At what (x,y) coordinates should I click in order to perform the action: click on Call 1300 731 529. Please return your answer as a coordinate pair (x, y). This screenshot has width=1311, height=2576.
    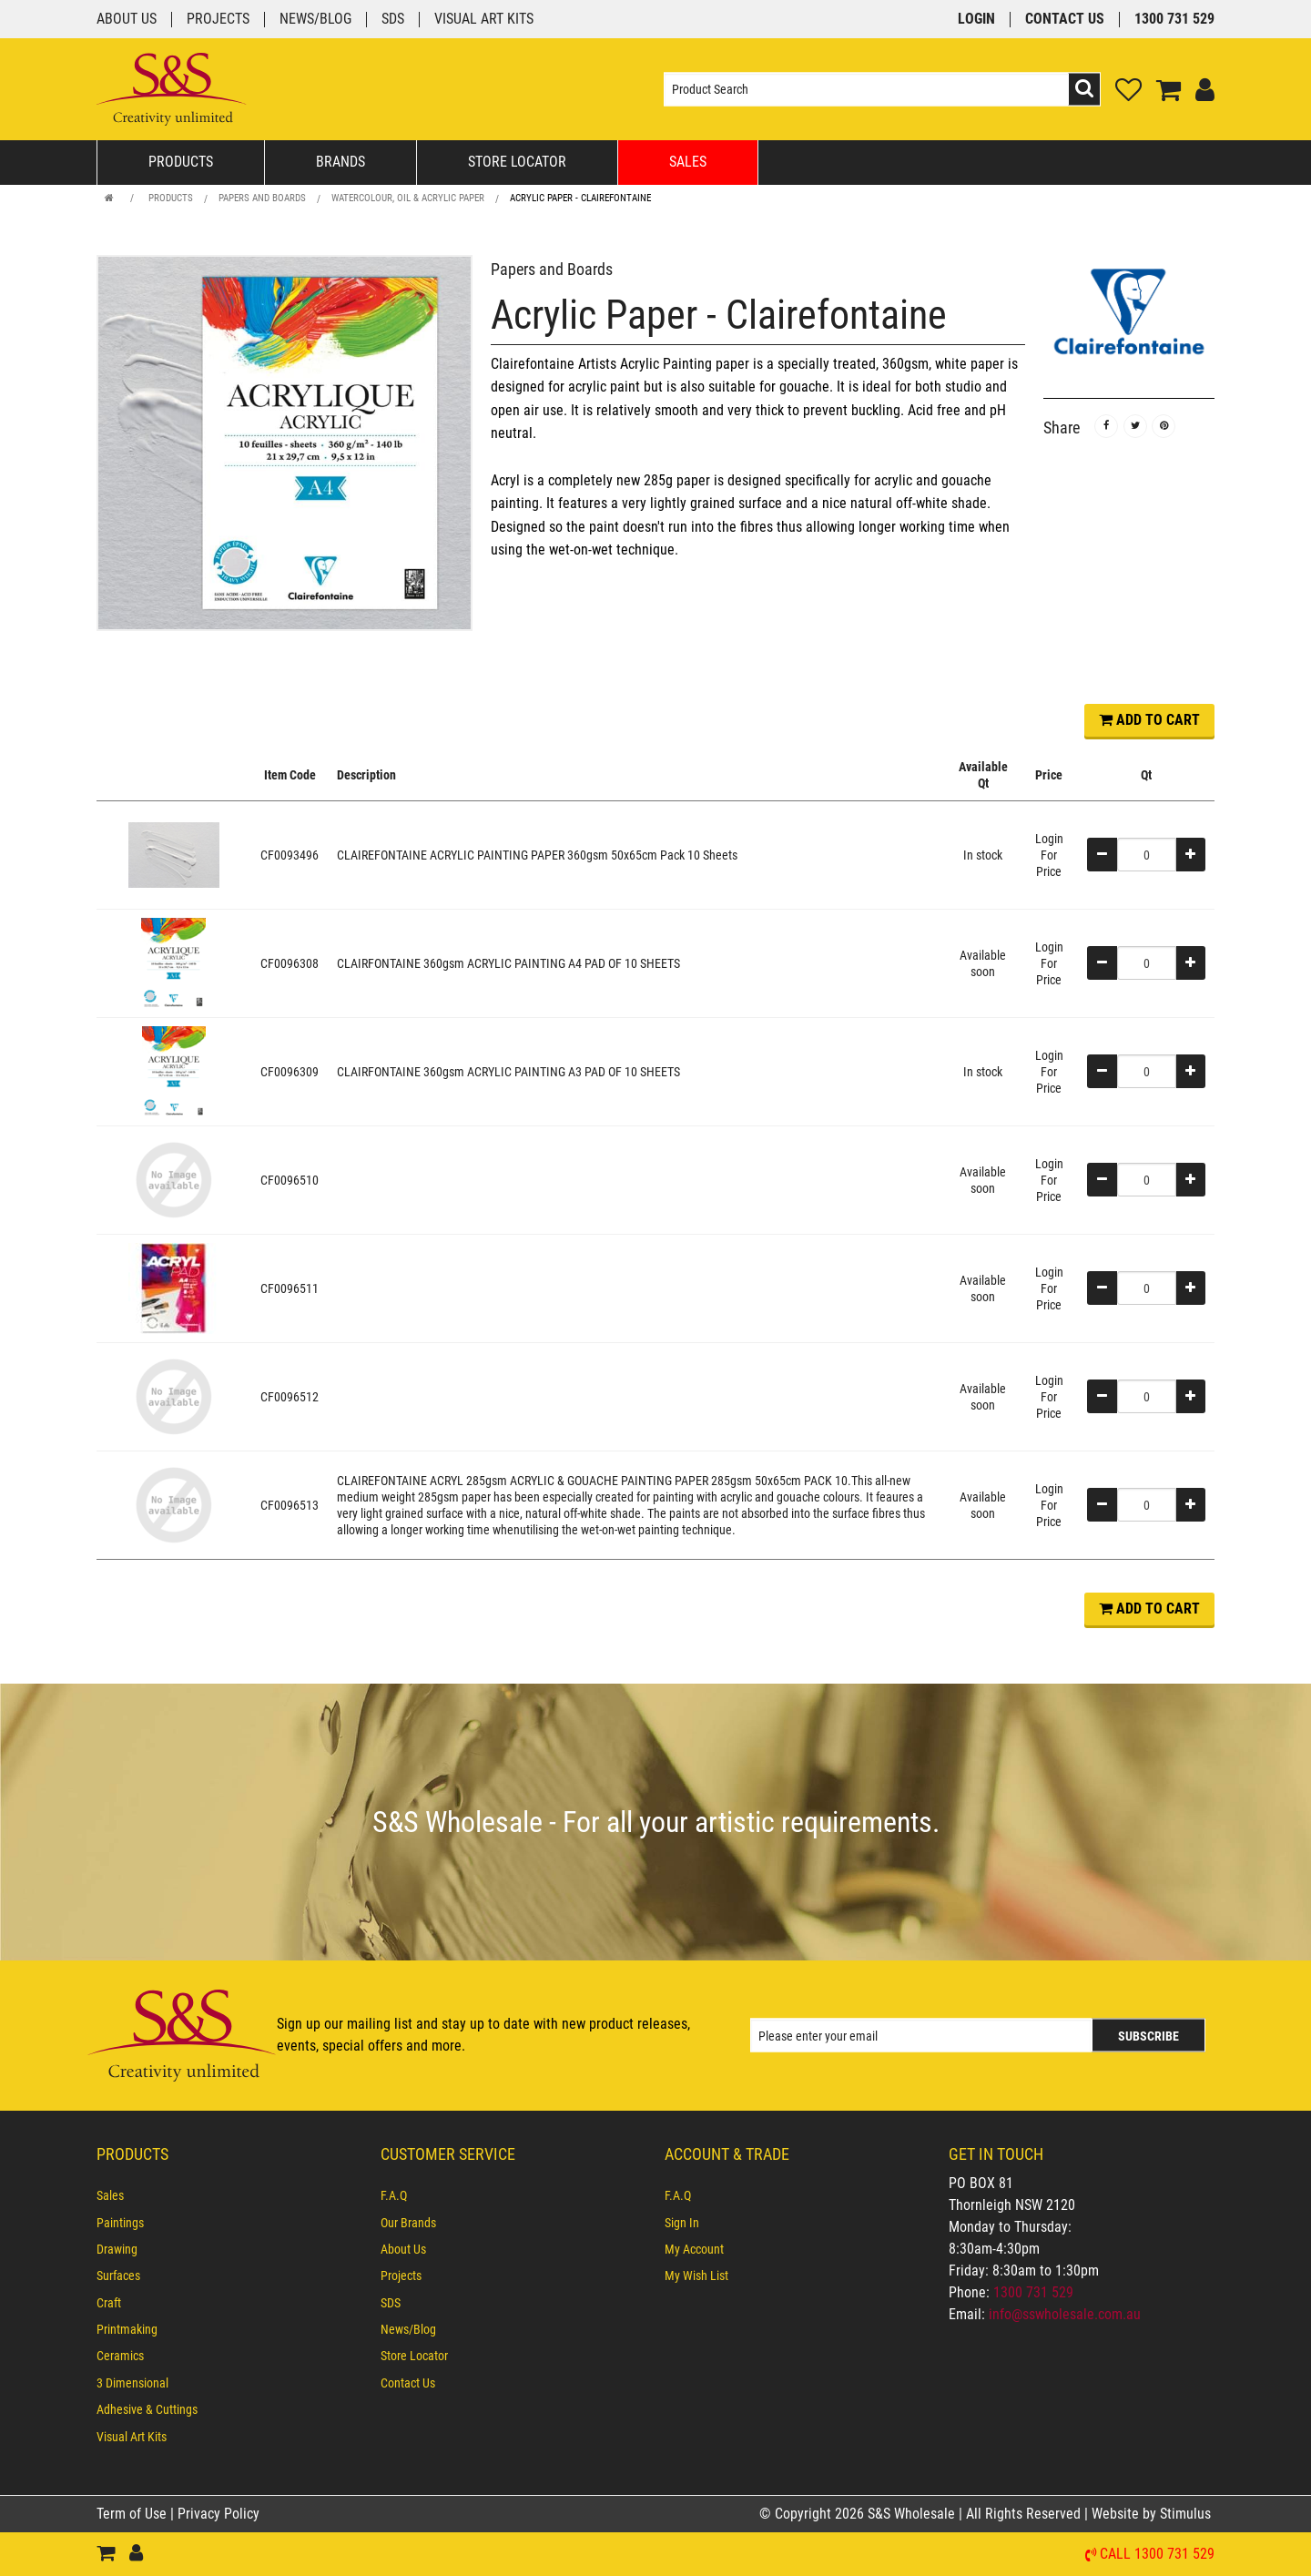
    Looking at the image, I should click on (1157, 2554).